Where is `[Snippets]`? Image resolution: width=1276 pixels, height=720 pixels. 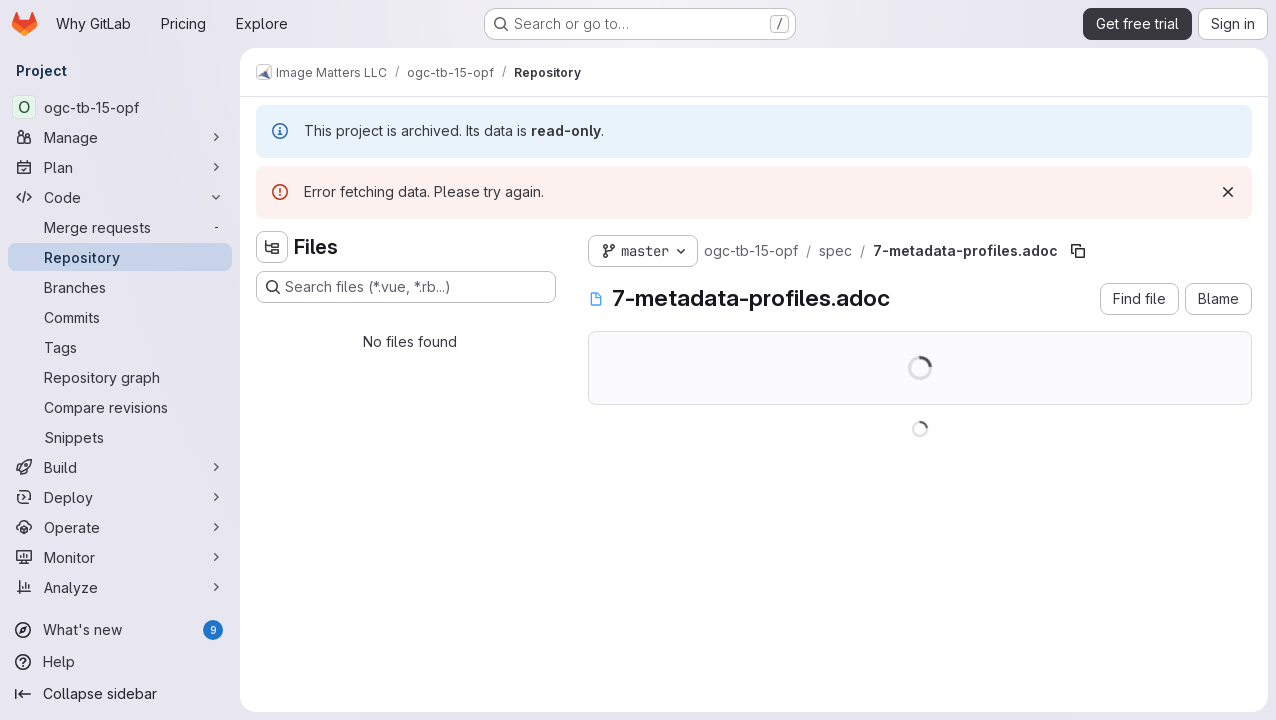 [Snippets] is located at coordinates (120, 437).